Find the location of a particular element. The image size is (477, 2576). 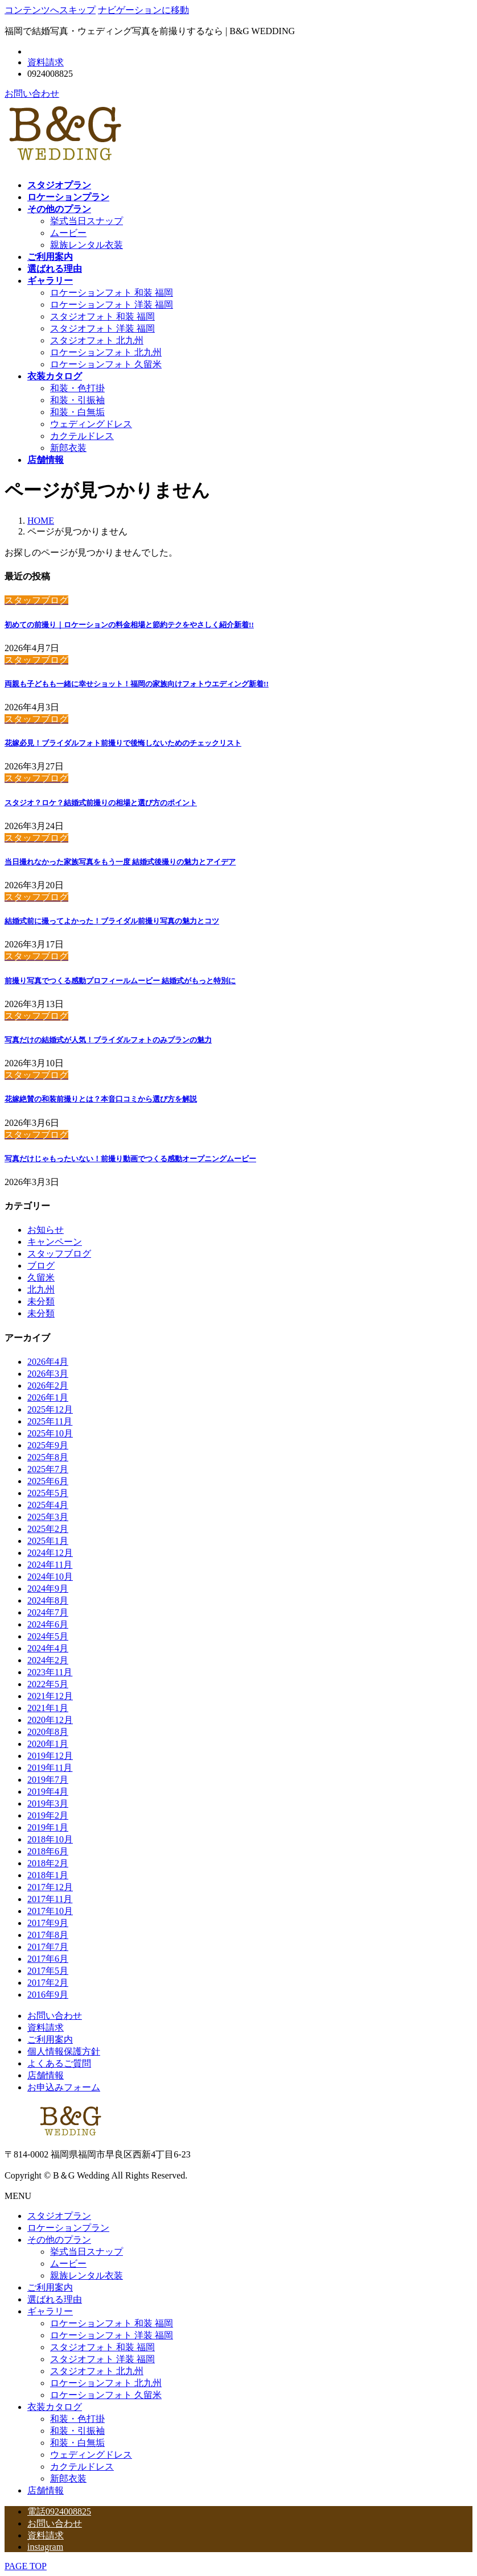

2025年2月 is located at coordinates (47, 1529).